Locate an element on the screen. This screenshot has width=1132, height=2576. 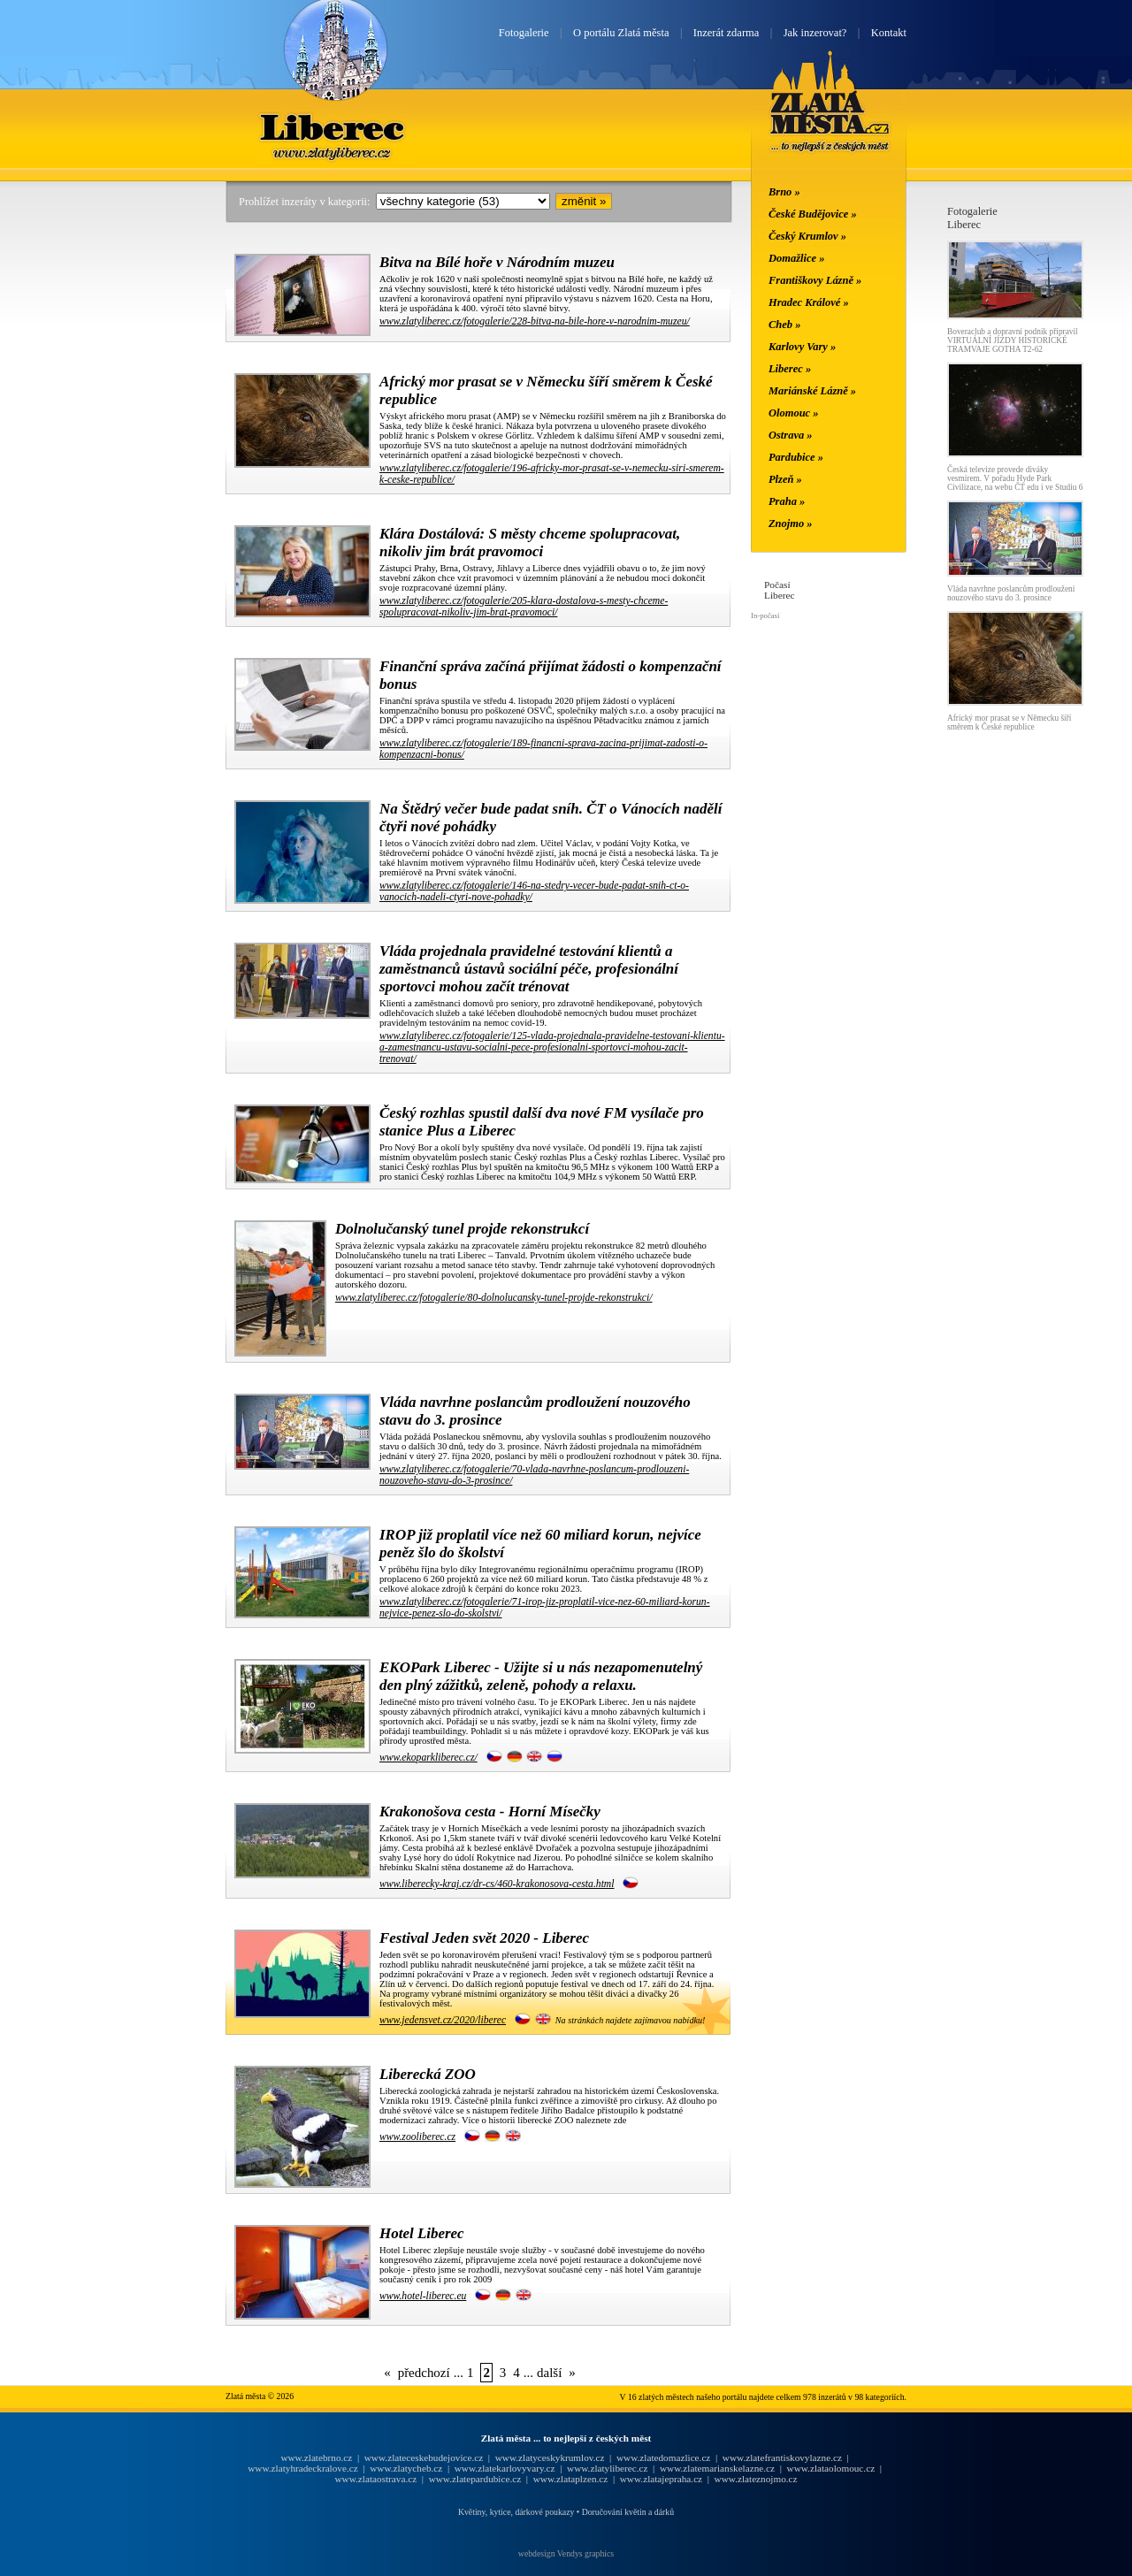
[Advertisement] is located at coordinates (119, 470).